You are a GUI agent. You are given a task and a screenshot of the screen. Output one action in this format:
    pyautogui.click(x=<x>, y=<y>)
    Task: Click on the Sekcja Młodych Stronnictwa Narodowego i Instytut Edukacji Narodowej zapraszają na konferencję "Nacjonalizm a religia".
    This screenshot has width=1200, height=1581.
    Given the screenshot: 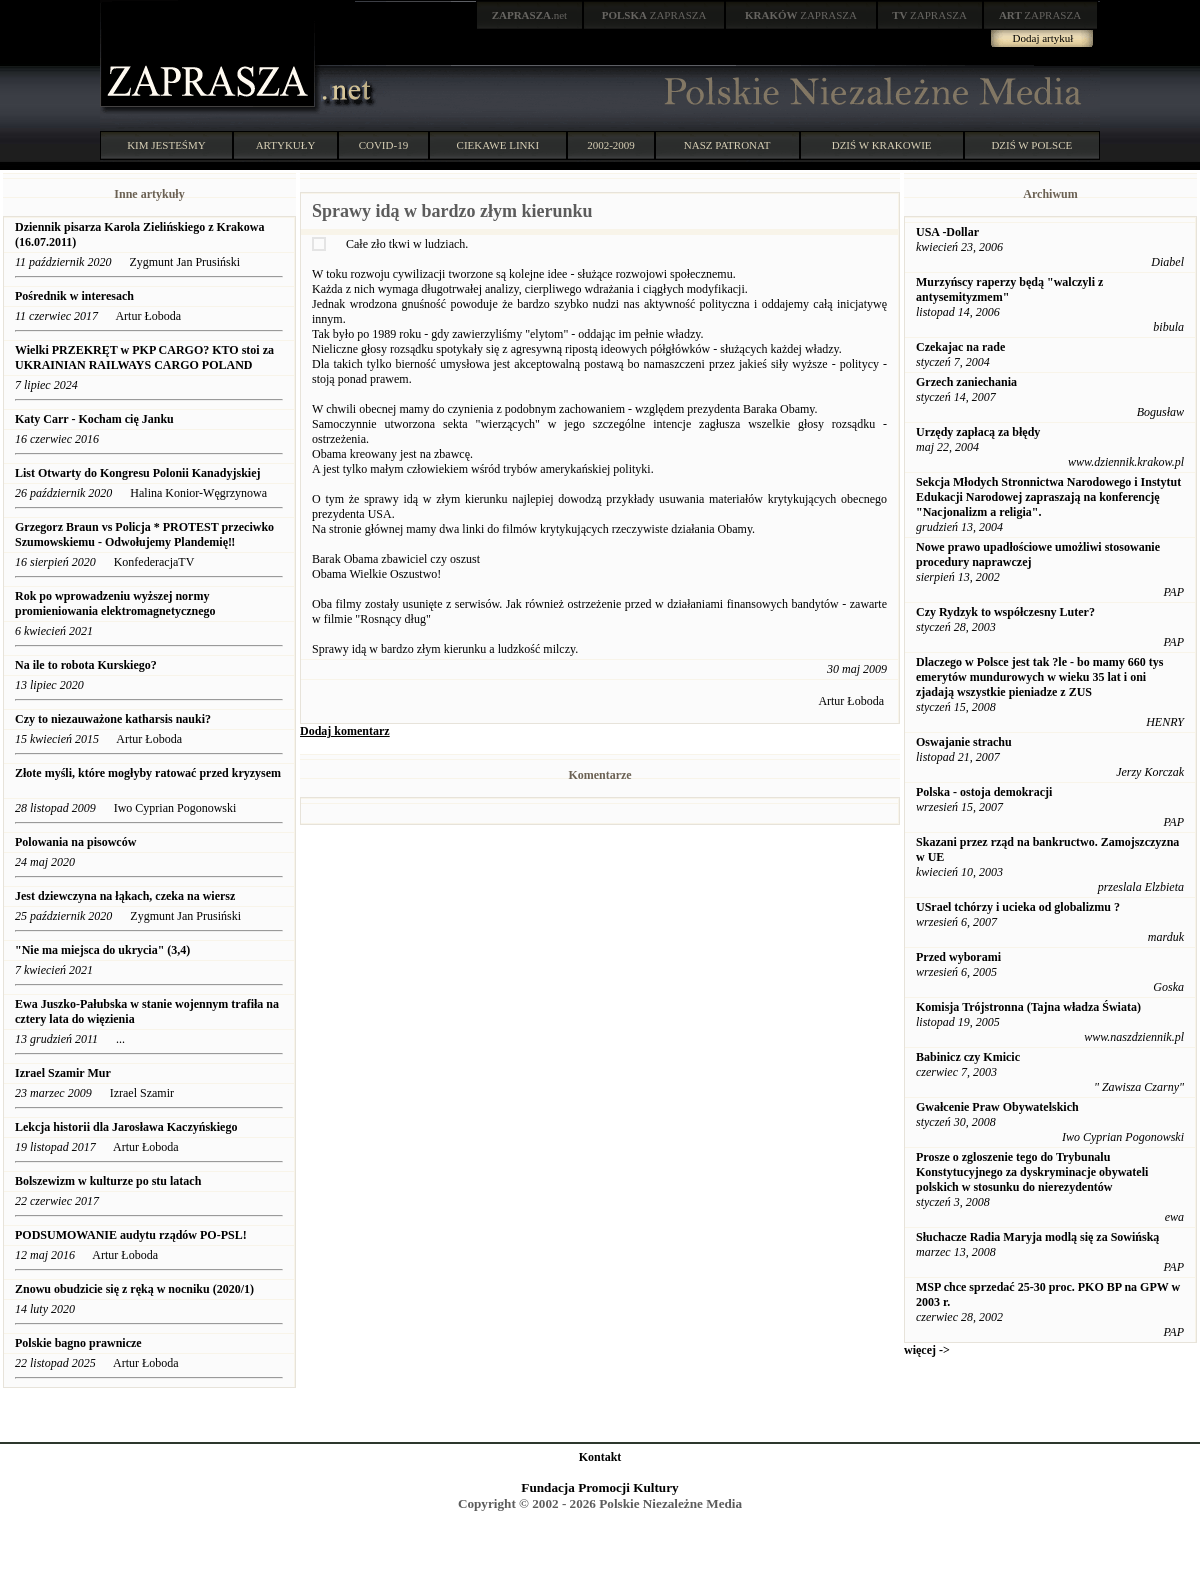 What is the action you would take?
    pyautogui.click(x=1048, y=497)
    